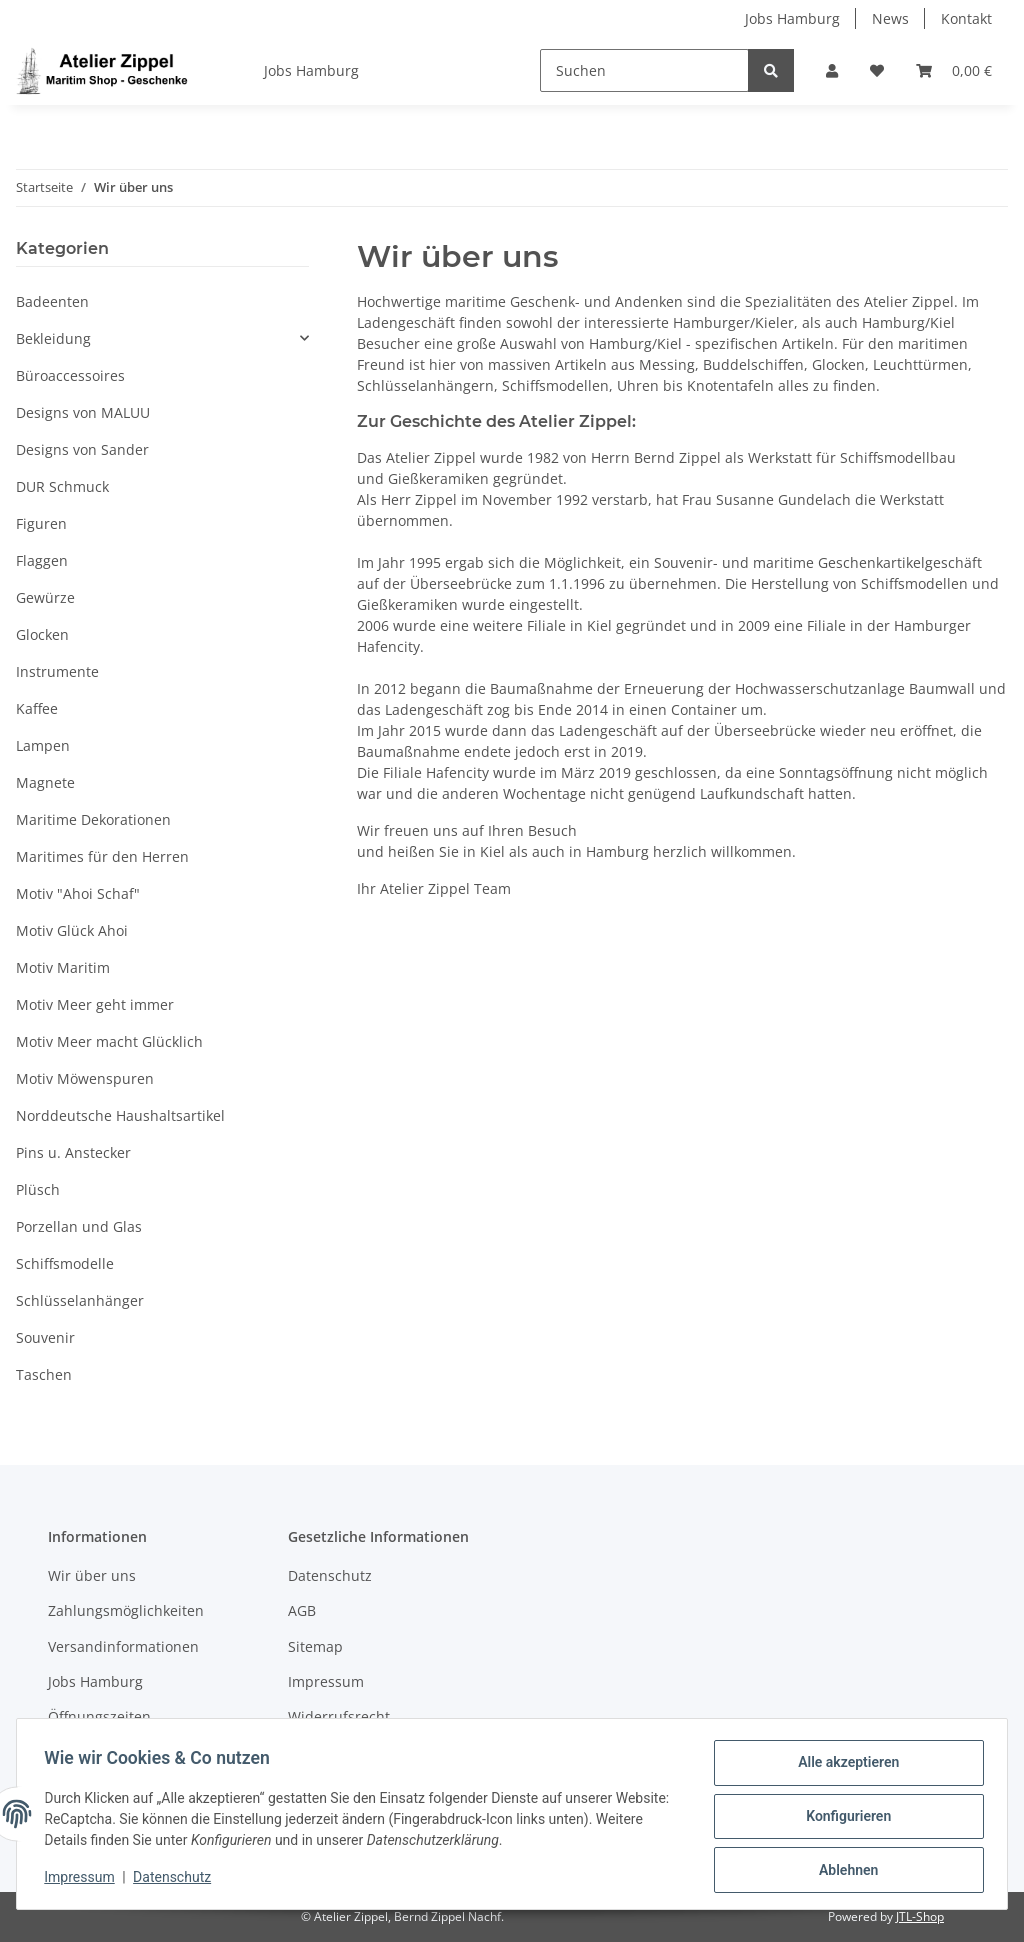 The height and width of the screenshot is (1942, 1024). Describe the element at coordinates (302, 1610) in the screenshot. I see `AGB` at that location.